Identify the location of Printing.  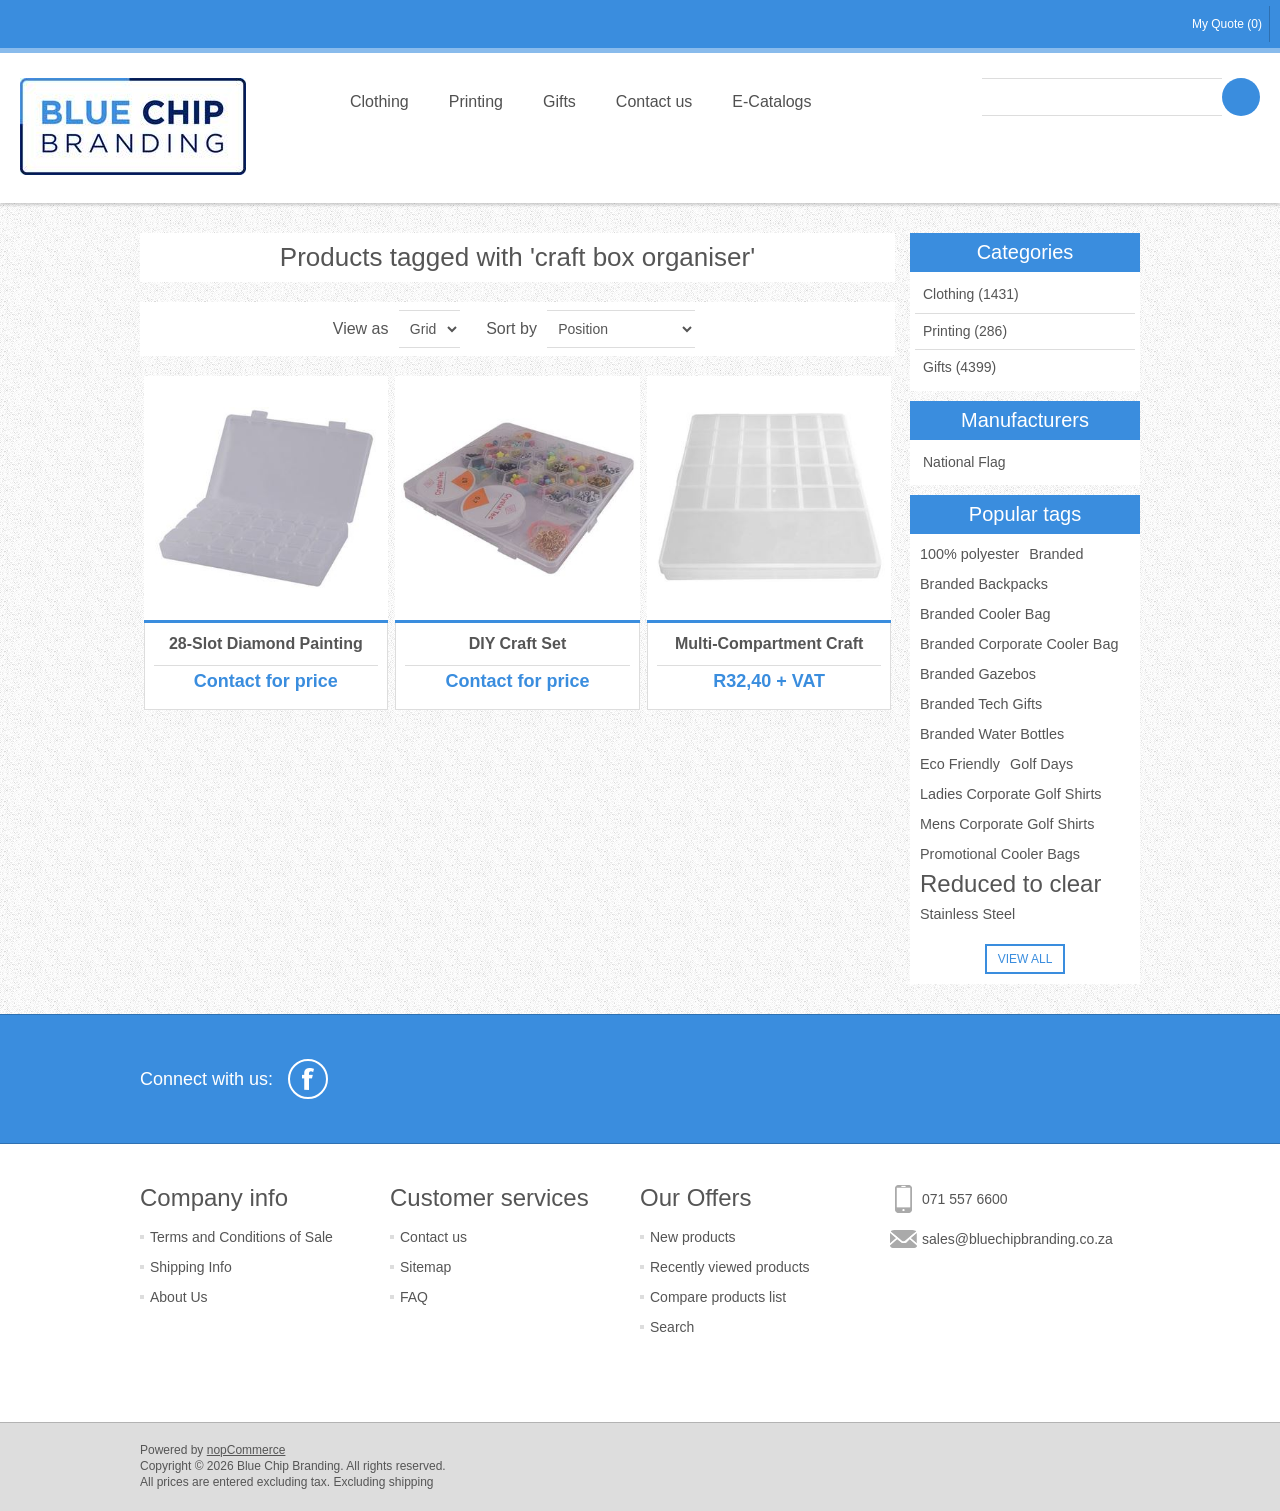
(476, 101).